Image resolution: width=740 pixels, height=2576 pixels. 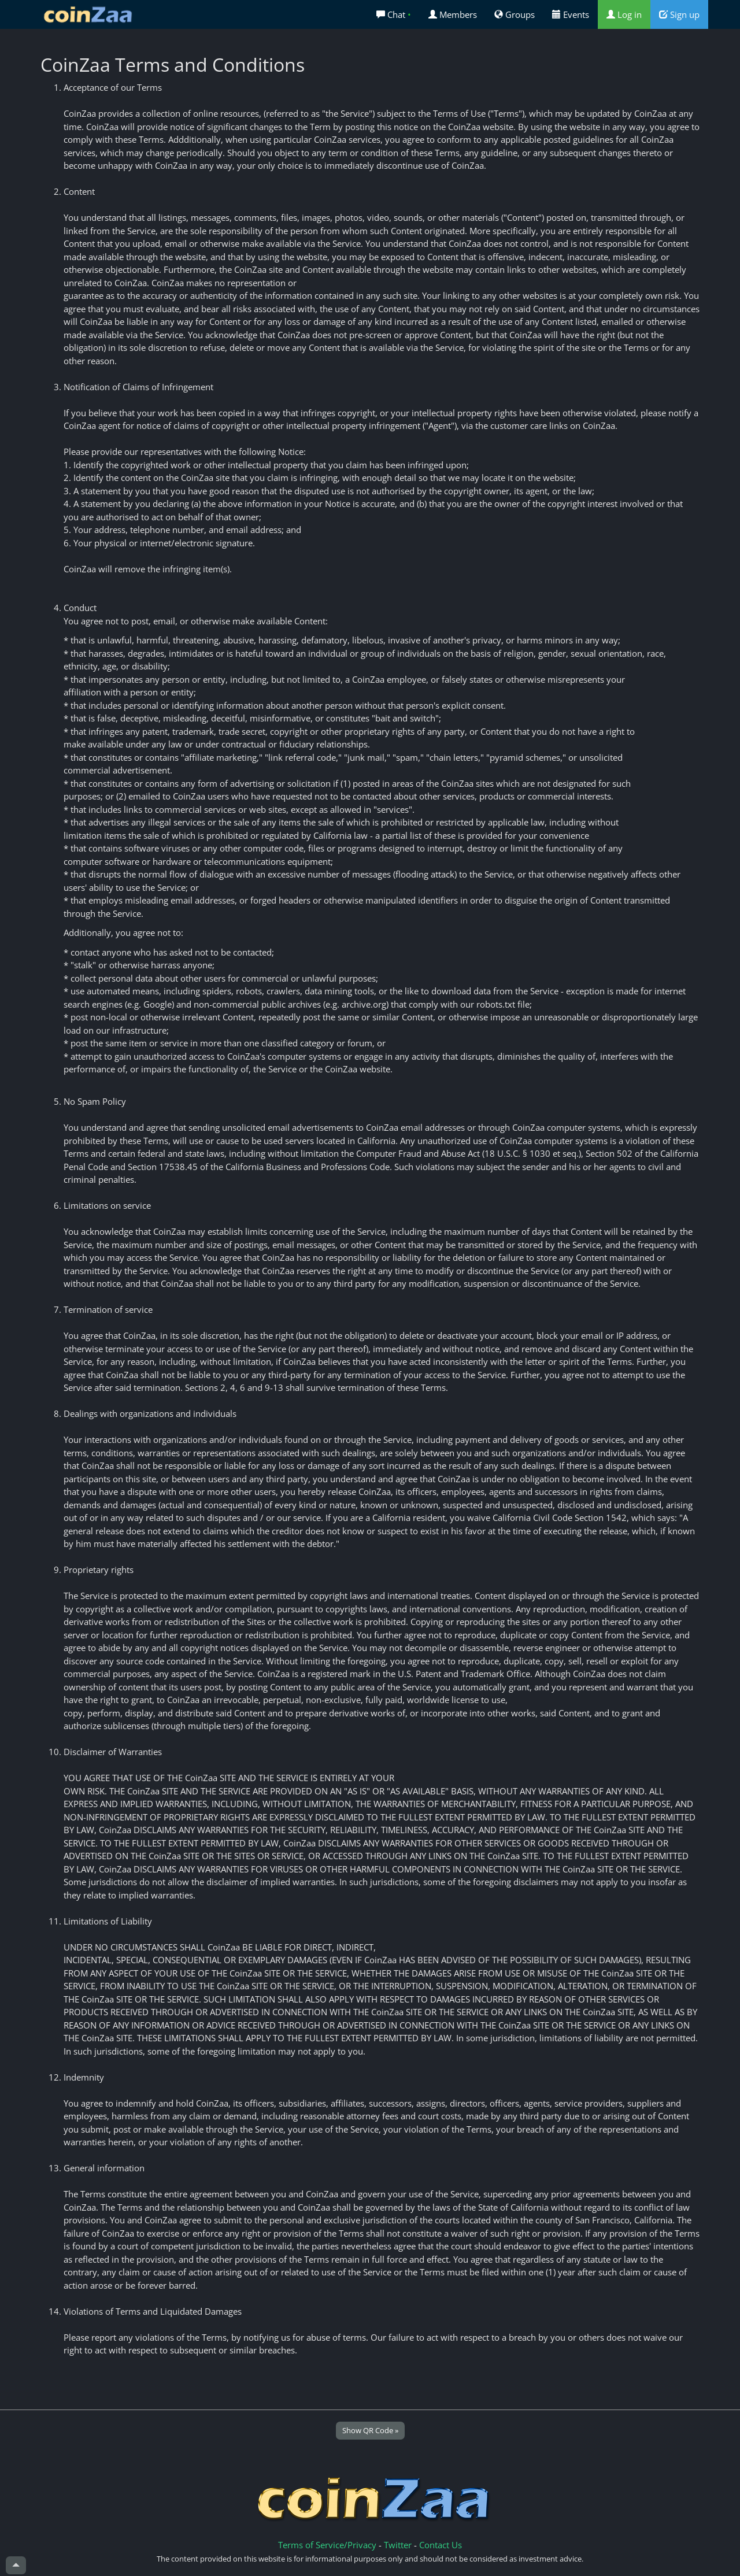 What do you see at coordinates (327, 2545) in the screenshot?
I see `Terms of Service/Privacy` at bounding box center [327, 2545].